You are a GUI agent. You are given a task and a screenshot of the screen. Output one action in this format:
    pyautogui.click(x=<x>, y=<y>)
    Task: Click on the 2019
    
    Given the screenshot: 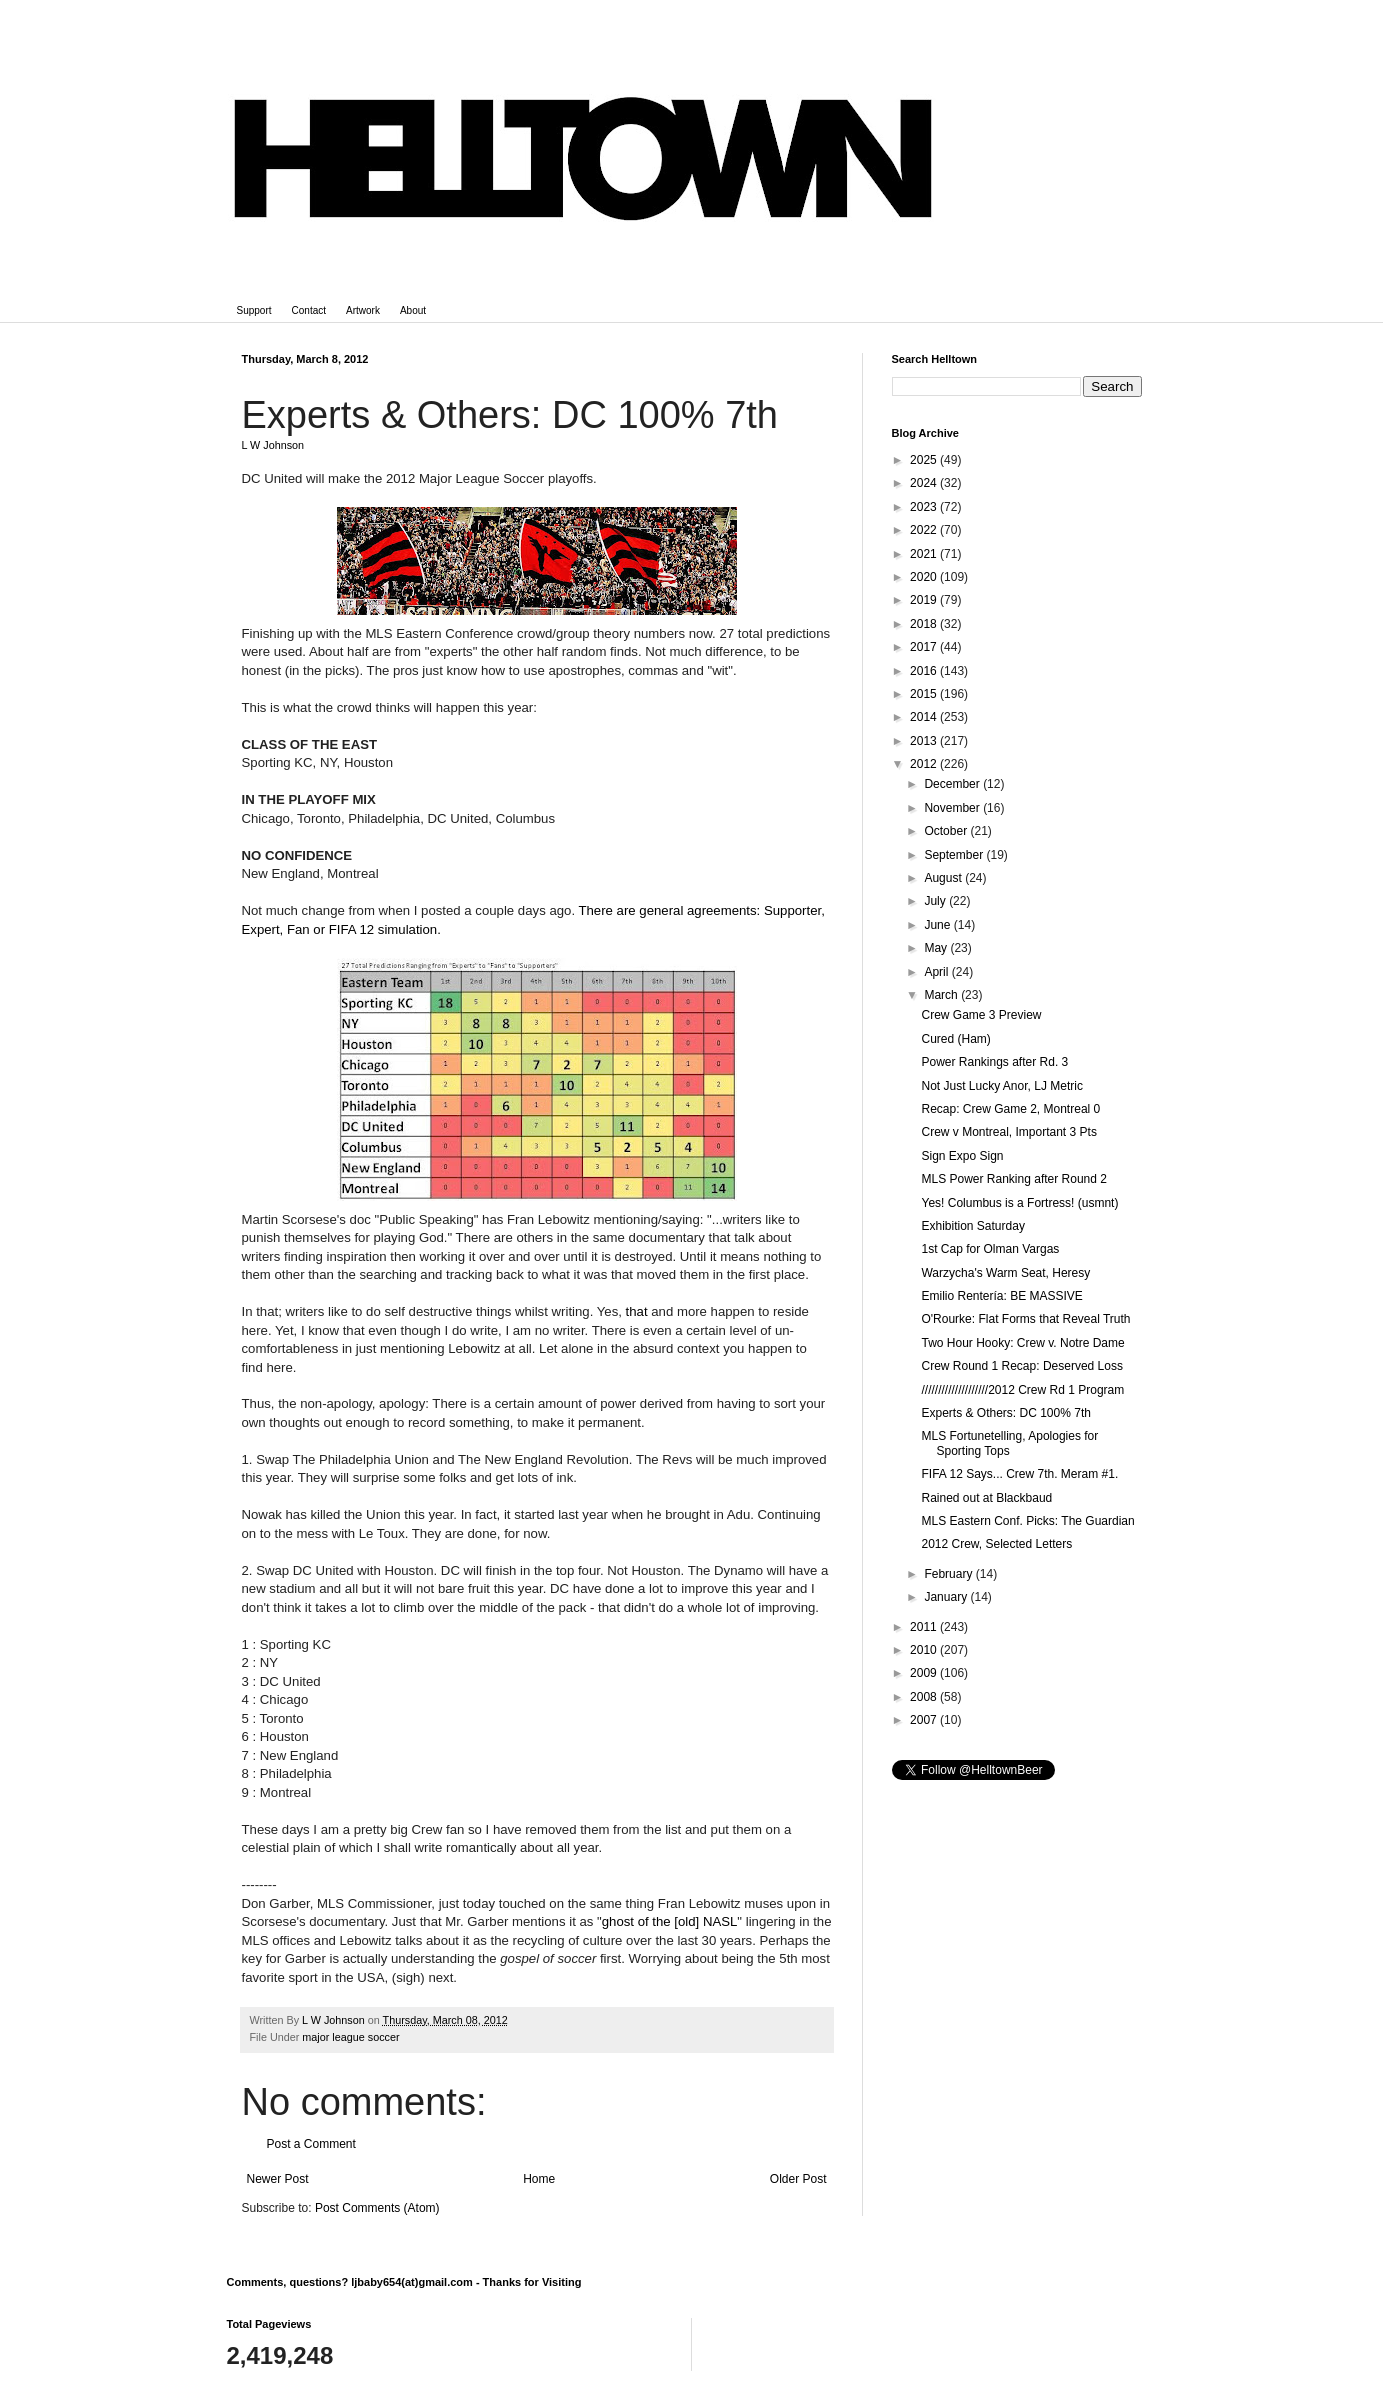 What is the action you would take?
    pyautogui.click(x=925, y=600)
    